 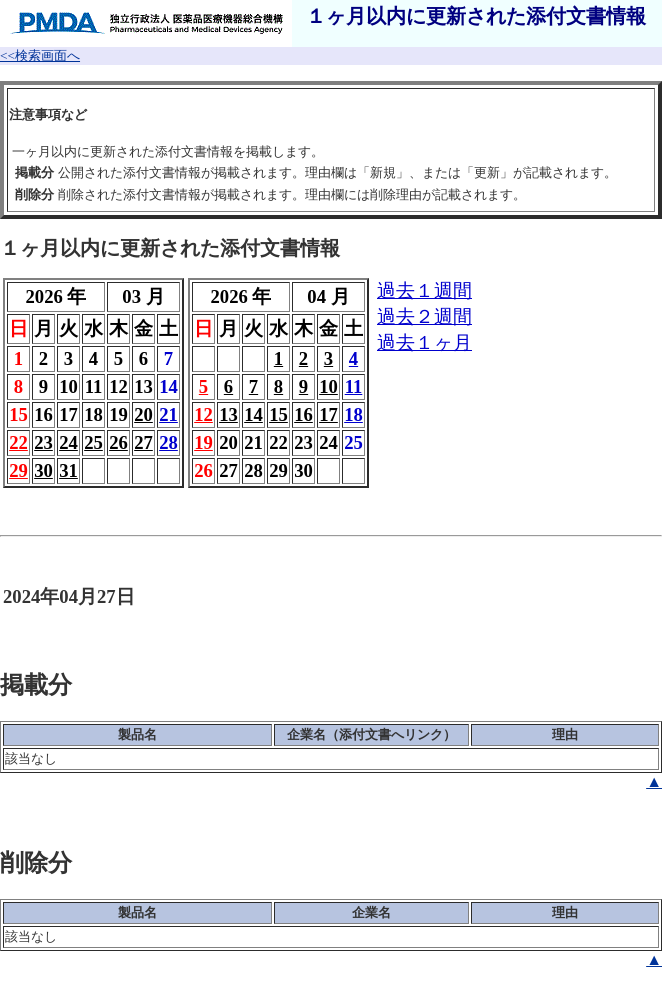 What do you see at coordinates (354, 386) in the screenshot?
I see `11` at bounding box center [354, 386].